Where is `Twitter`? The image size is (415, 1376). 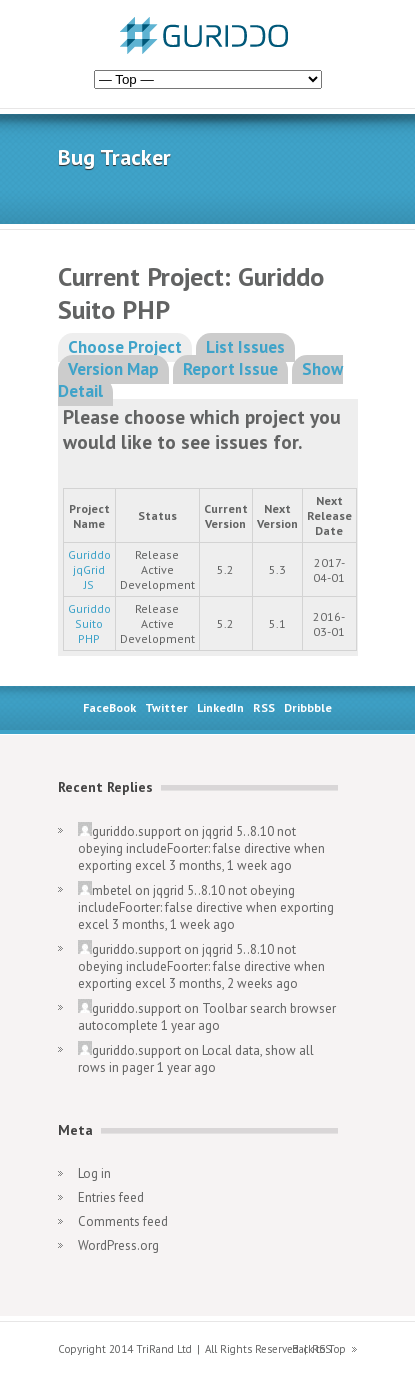
Twitter is located at coordinates (166, 707).